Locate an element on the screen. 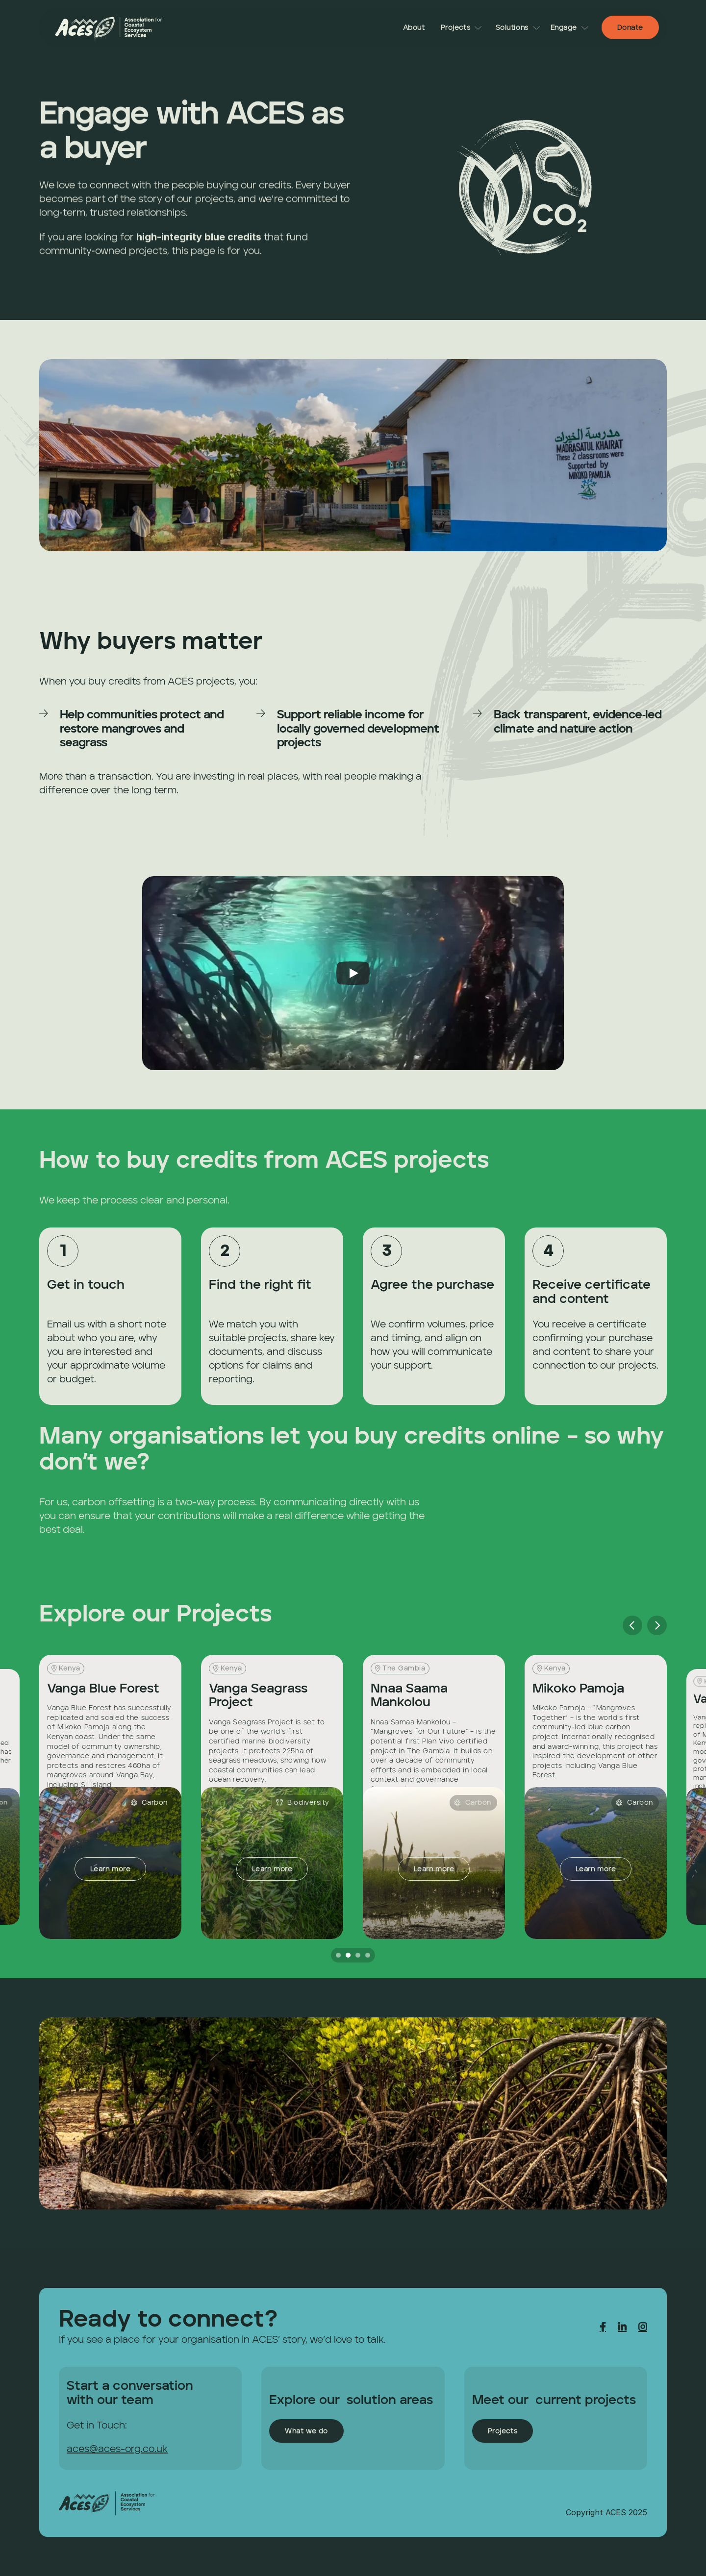  aces@aces-org.co.uk is located at coordinates (117, 2449).